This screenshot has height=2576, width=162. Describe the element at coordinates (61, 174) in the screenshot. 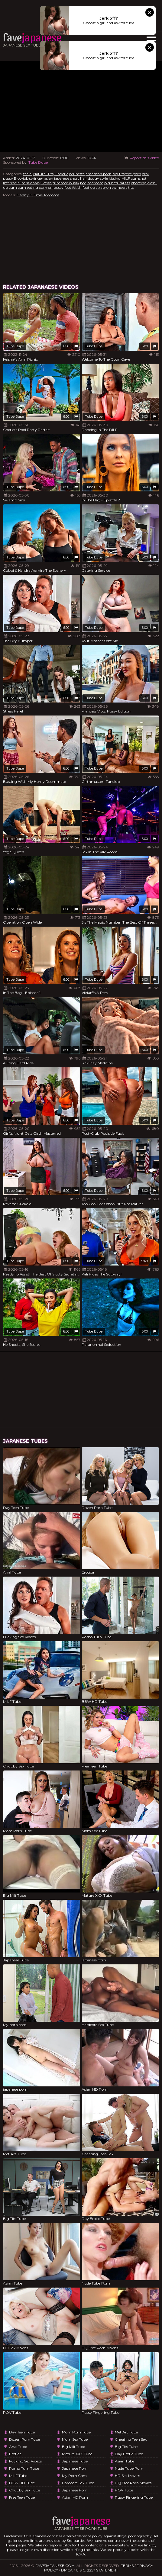

I see `Lingerie` at that location.